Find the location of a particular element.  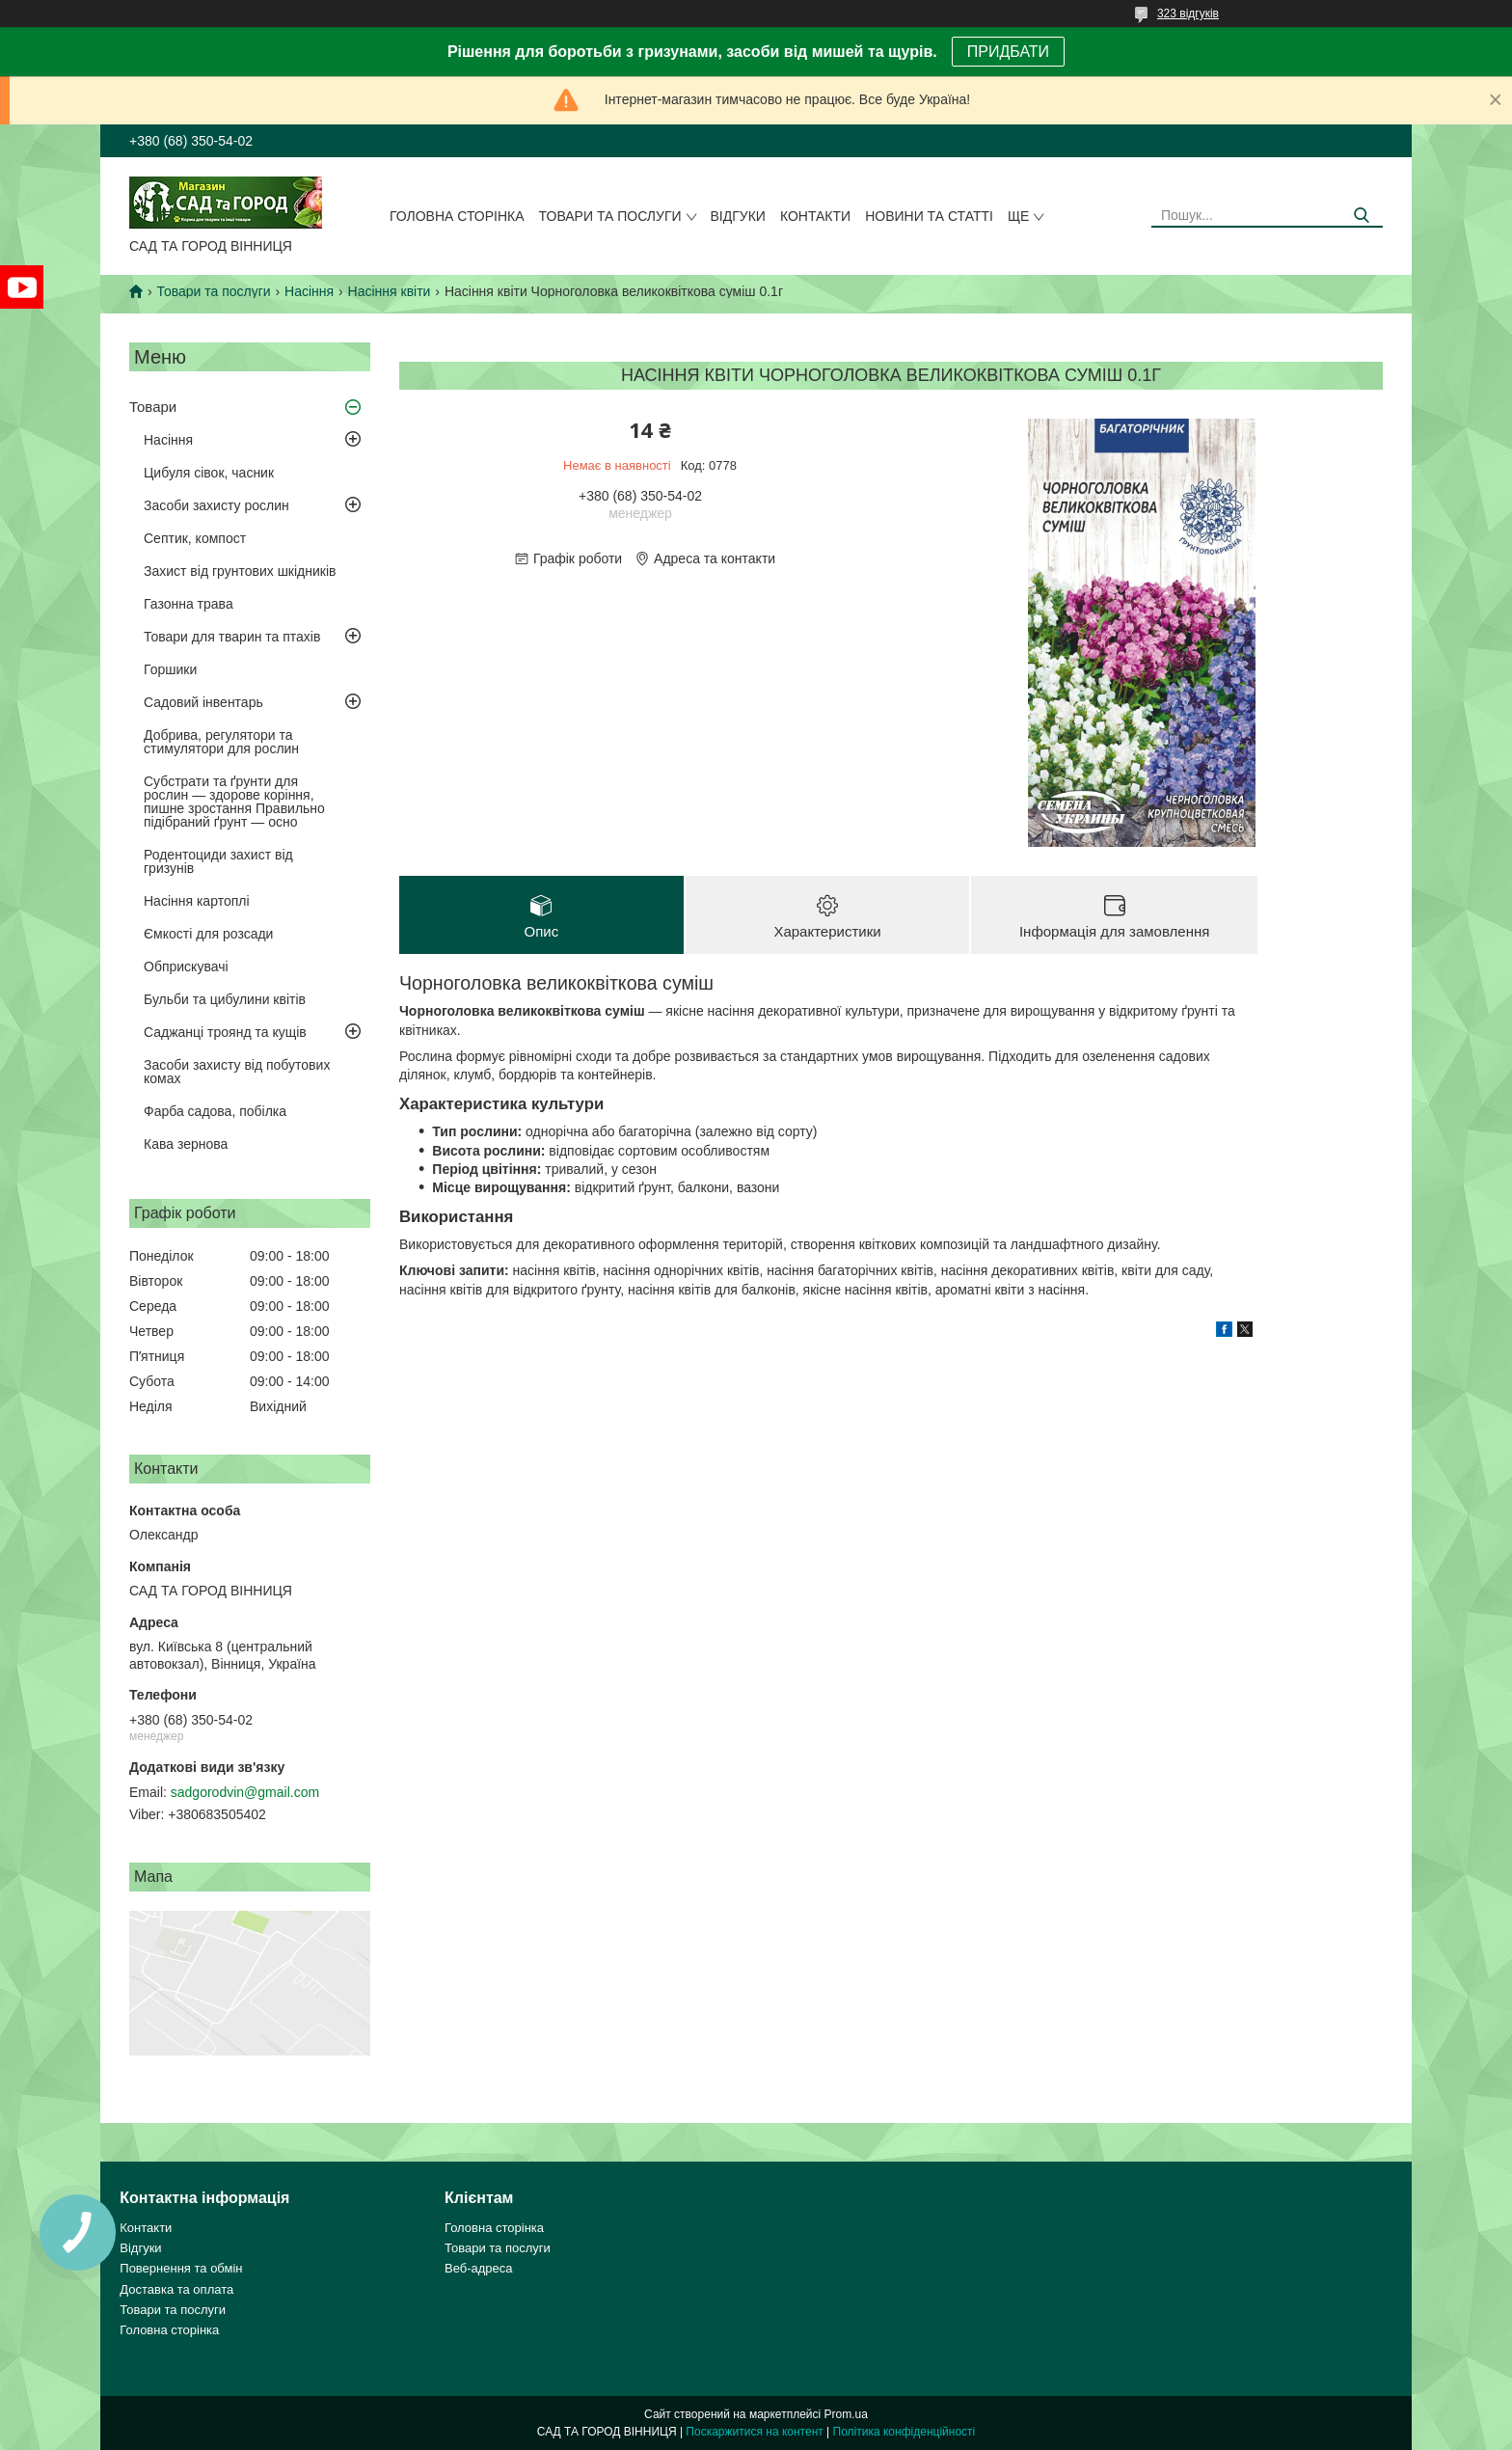

Бульби та цибулини квітів is located at coordinates (225, 999).